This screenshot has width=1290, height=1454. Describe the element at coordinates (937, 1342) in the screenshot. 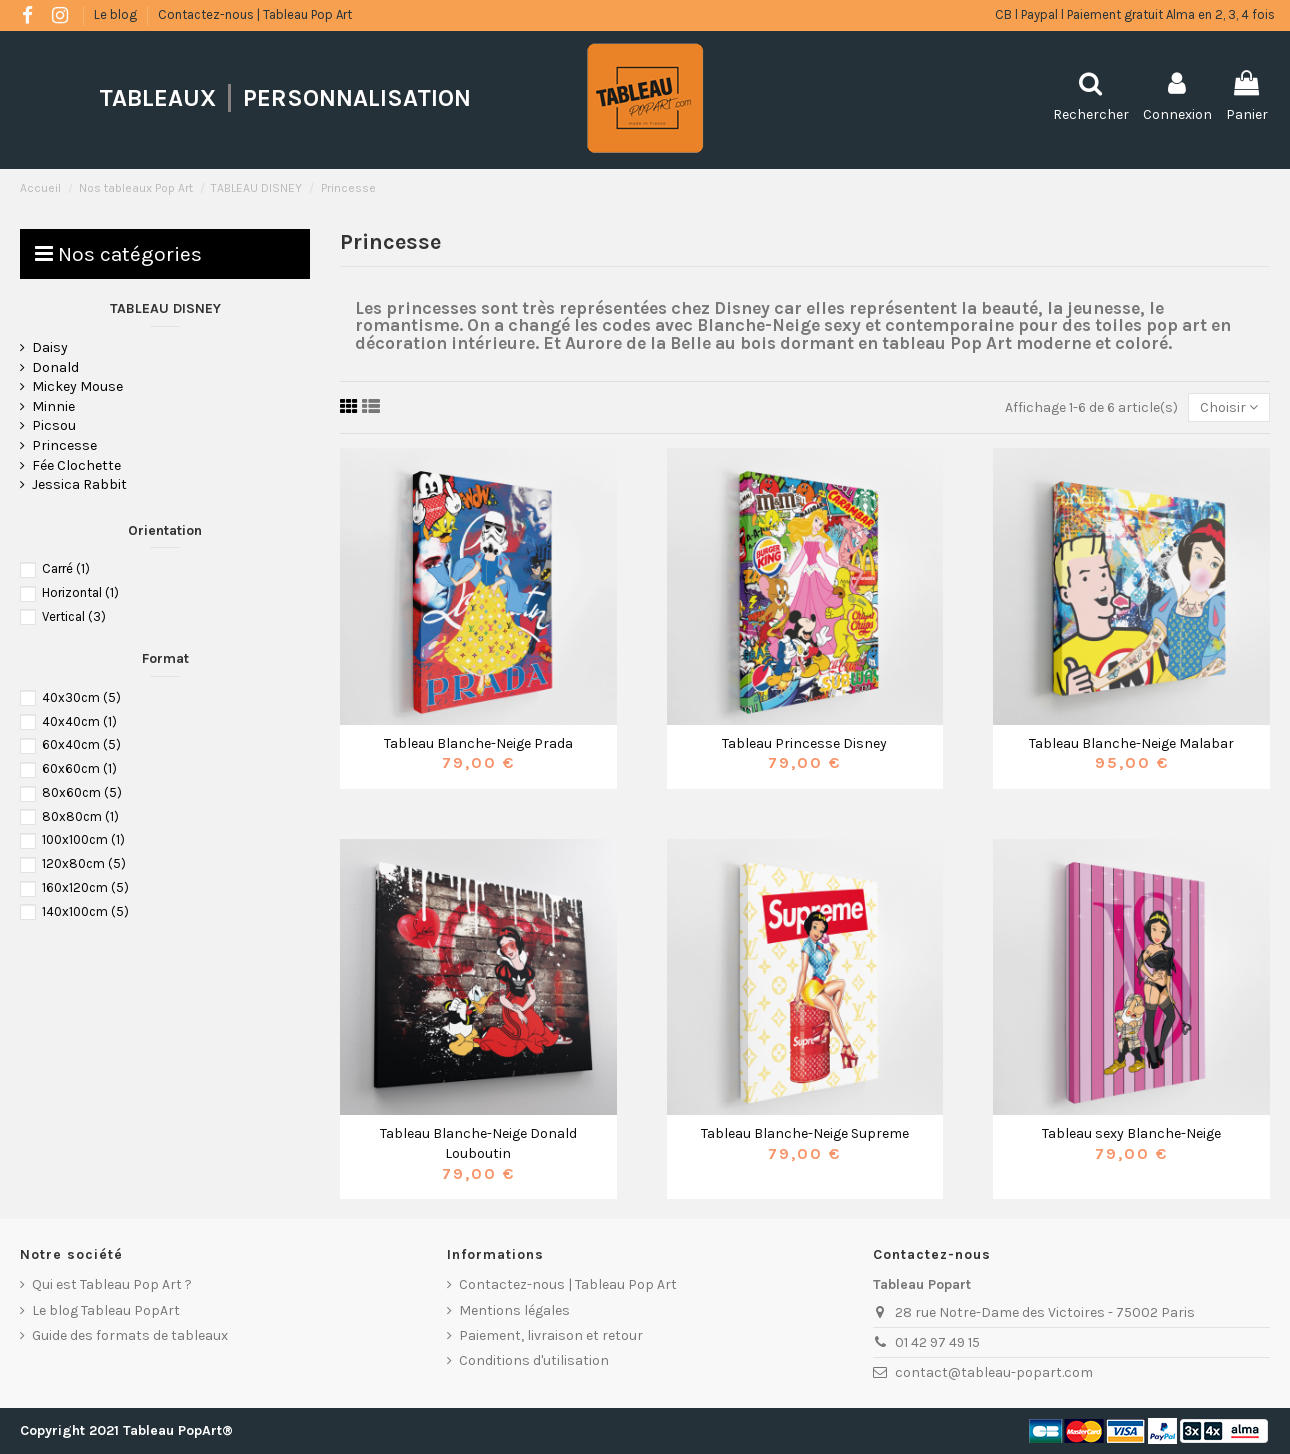

I see `01 42 97 49 15` at that location.